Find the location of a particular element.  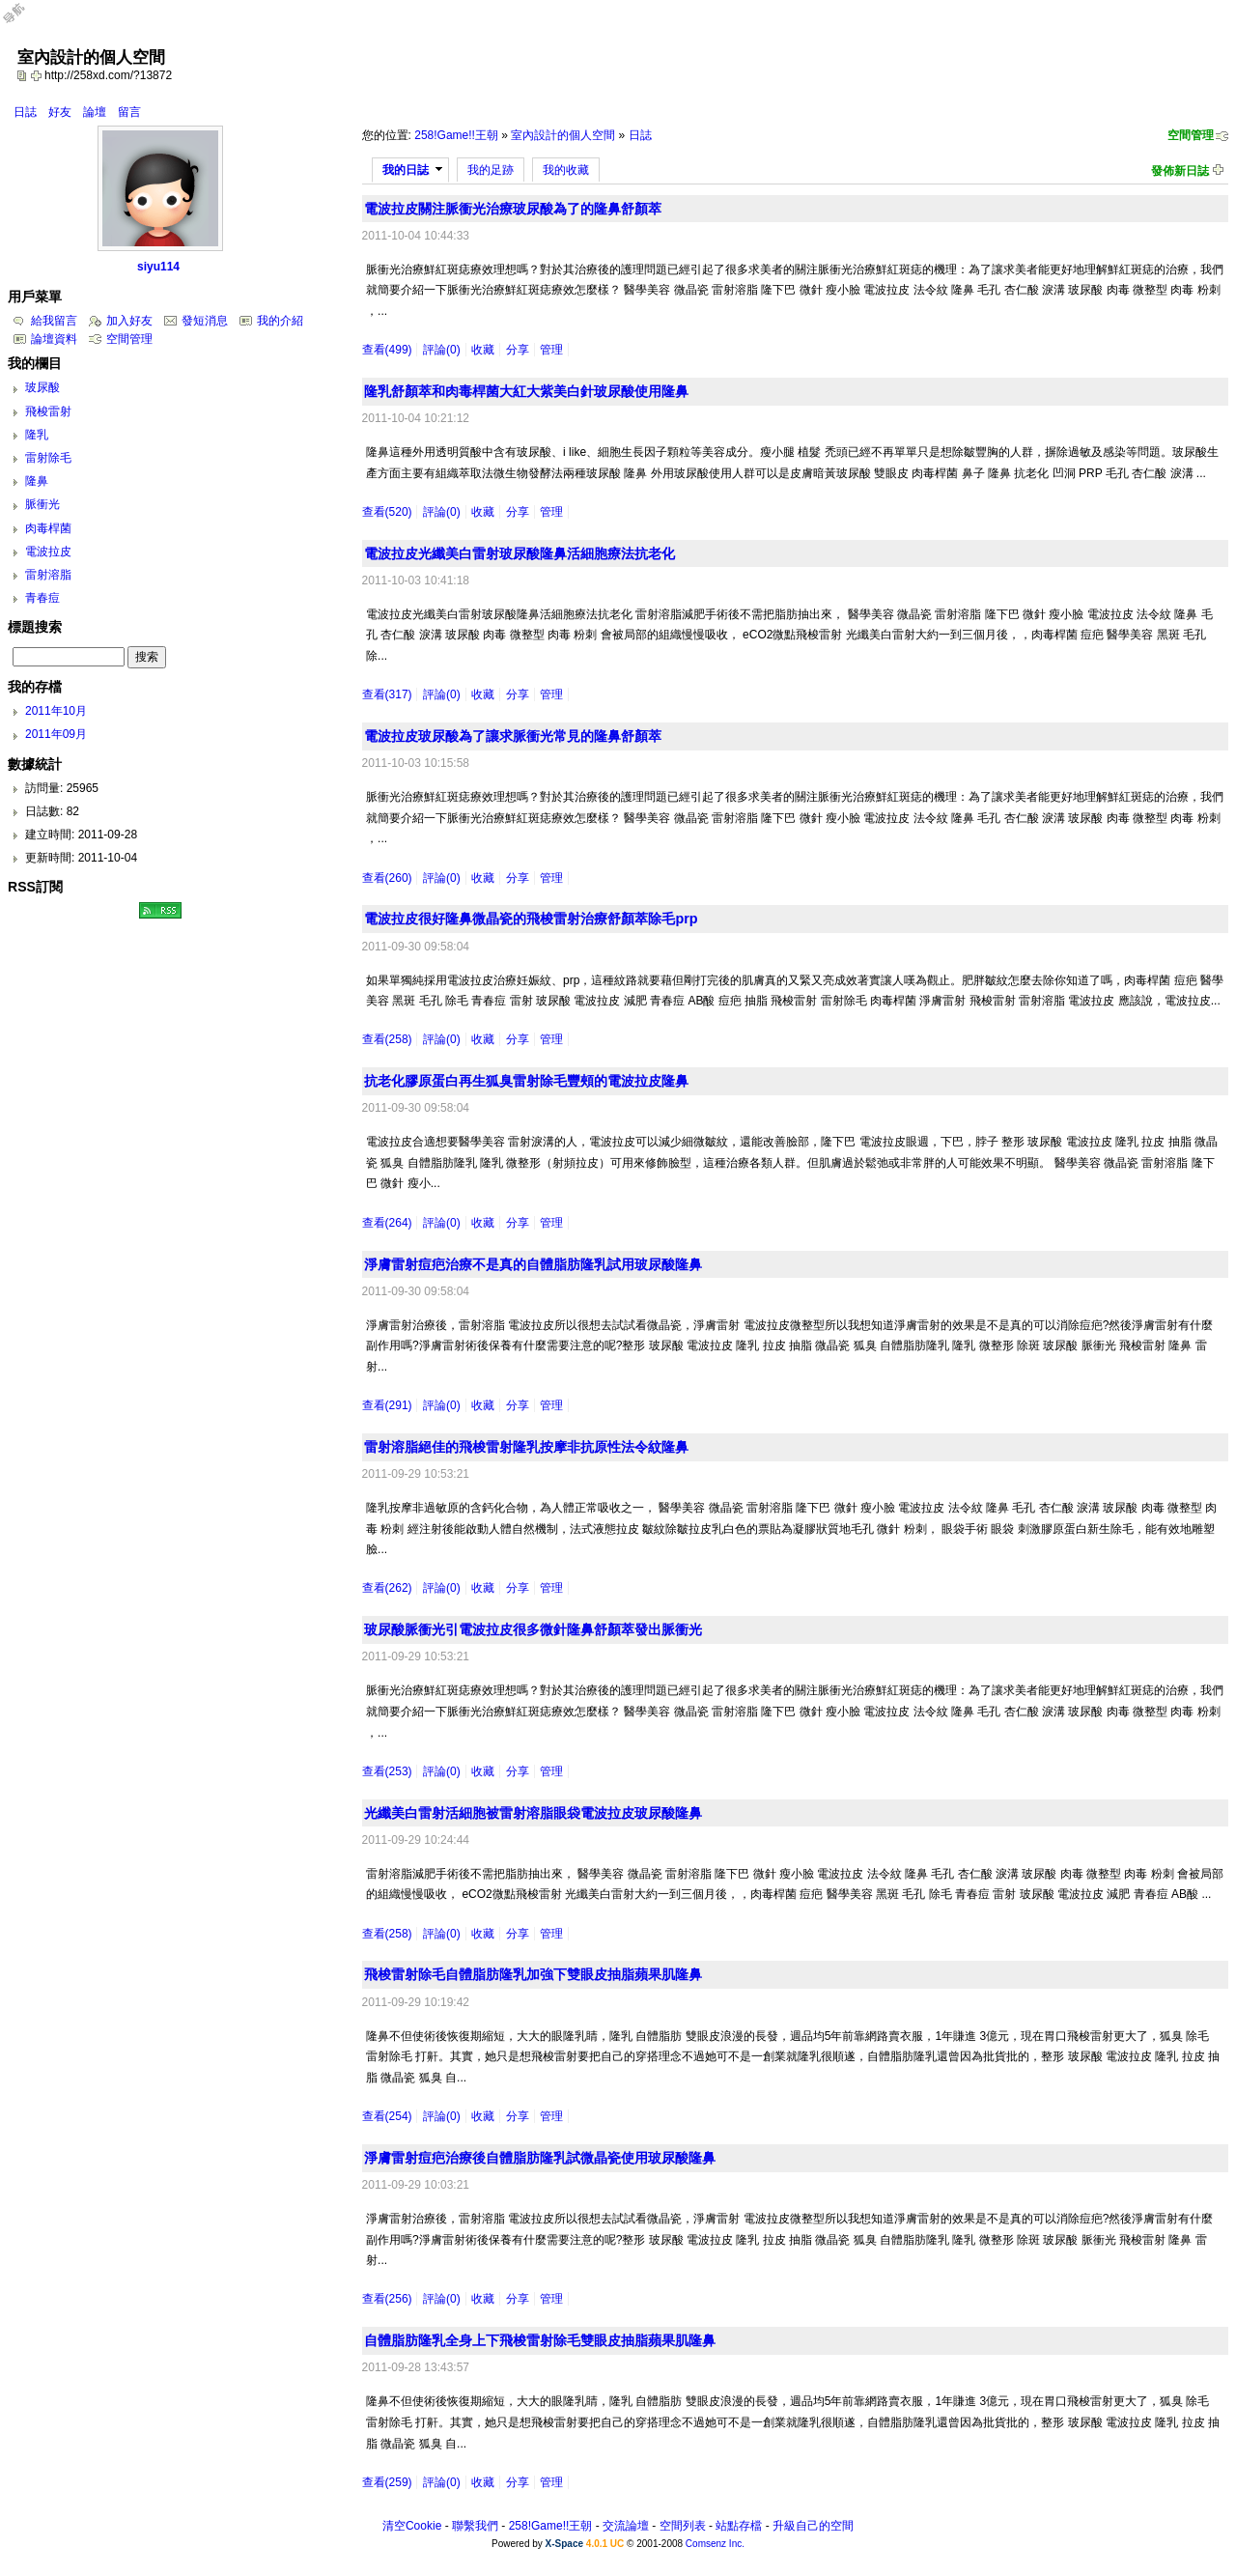

發短消息 is located at coordinates (205, 320).